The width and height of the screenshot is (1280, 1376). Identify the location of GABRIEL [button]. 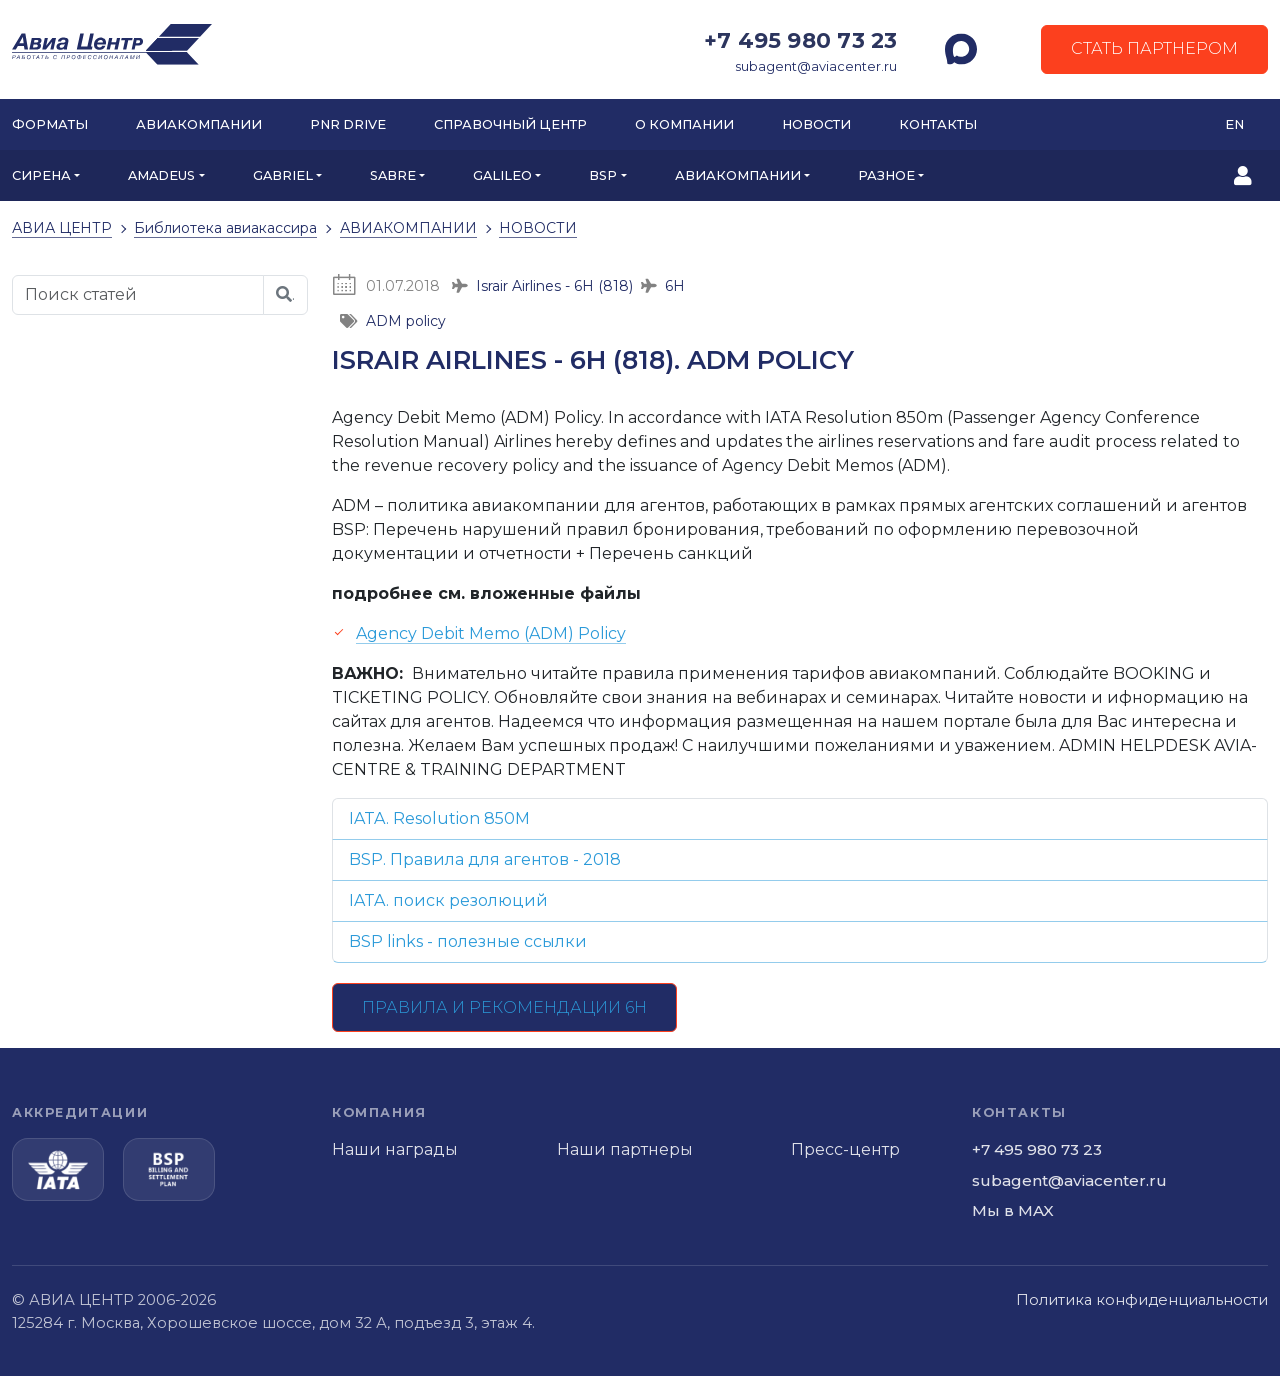
(283, 175).